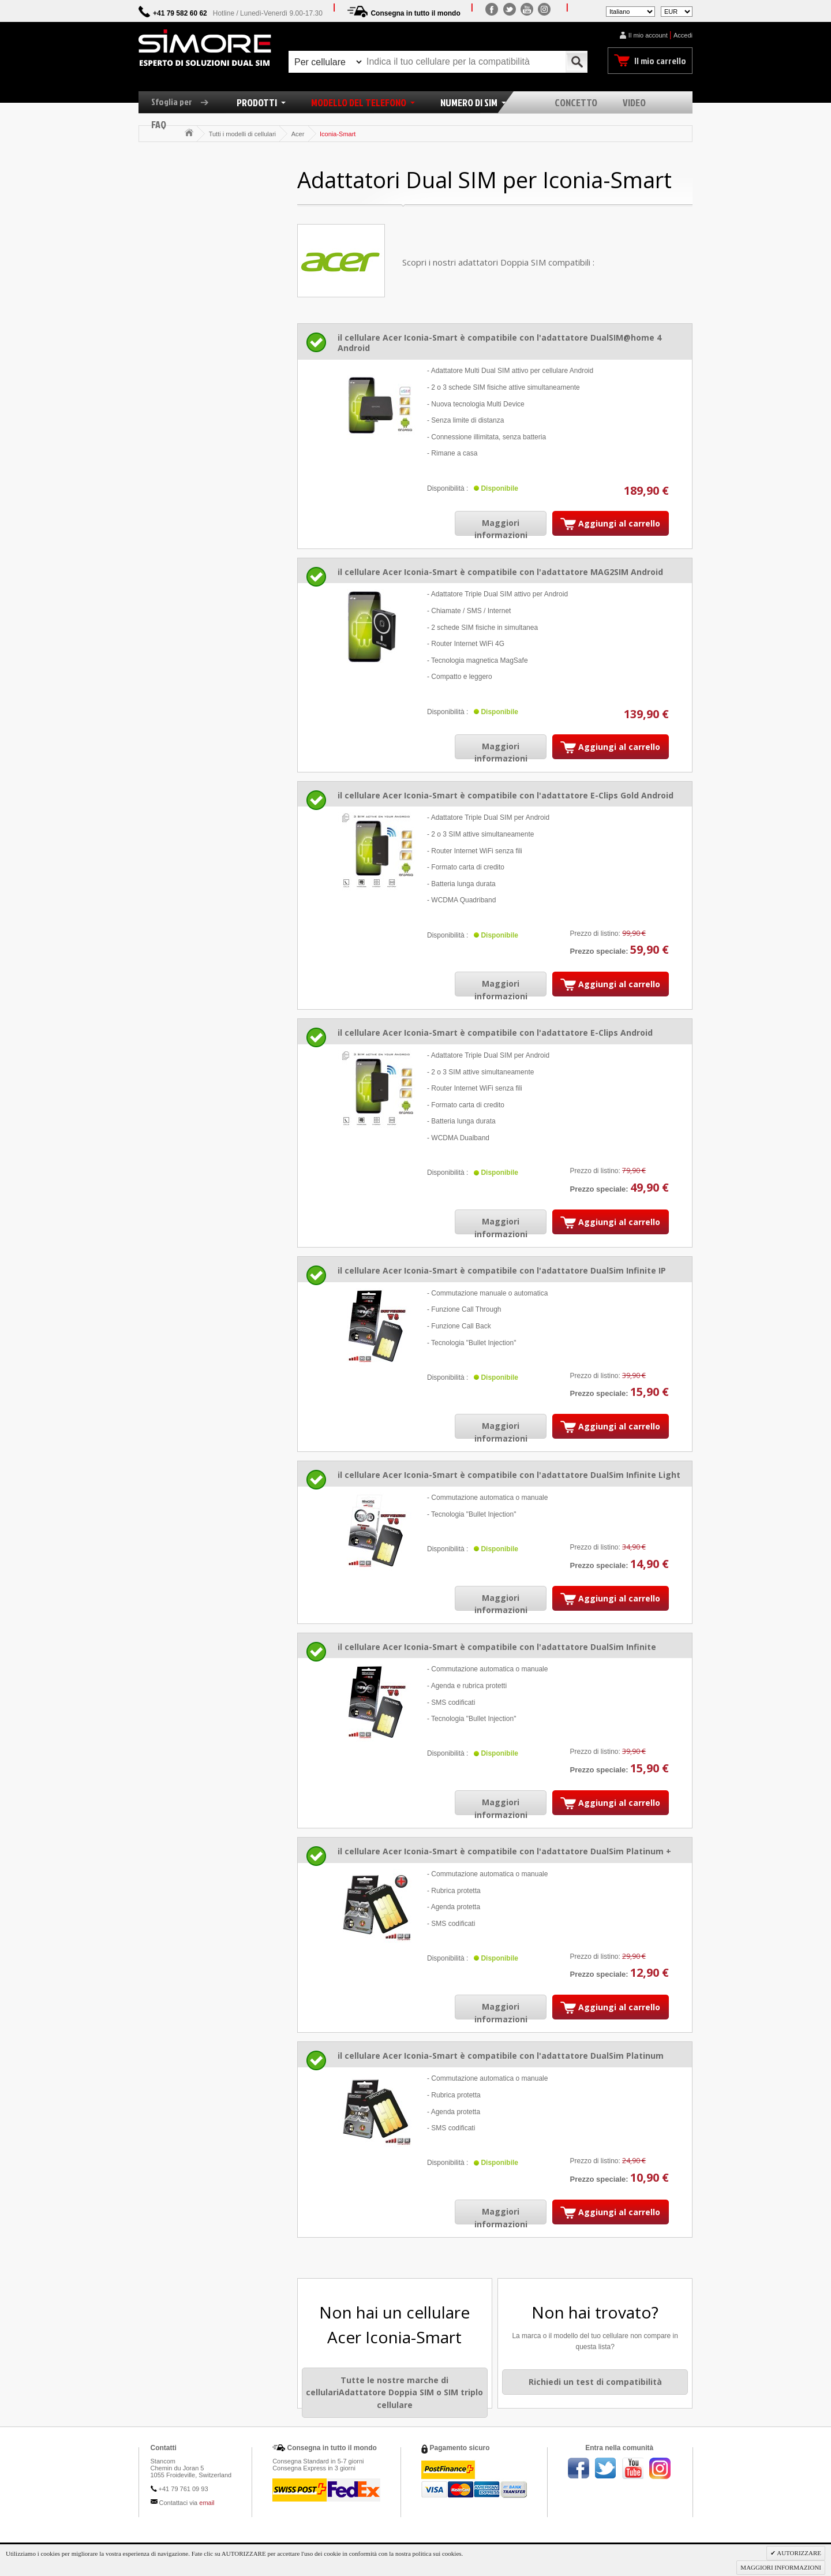 This screenshot has width=831, height=2576. Describe the element at coordinates (660, 60) in the screenshot. I see `Il mio carrello` at that location.